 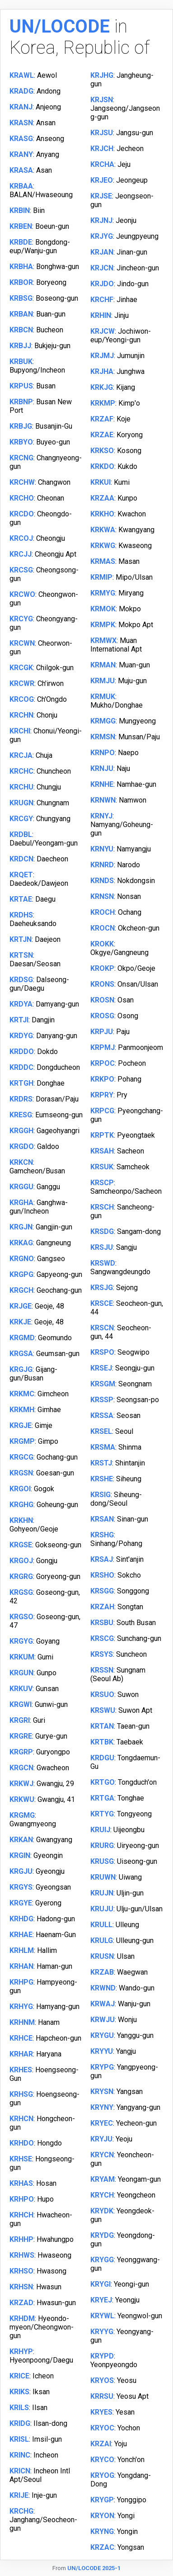 What do you see at coordinates (21, 298) in the screenshot?
I see `KRBSG` at bounding box center [21, 298].